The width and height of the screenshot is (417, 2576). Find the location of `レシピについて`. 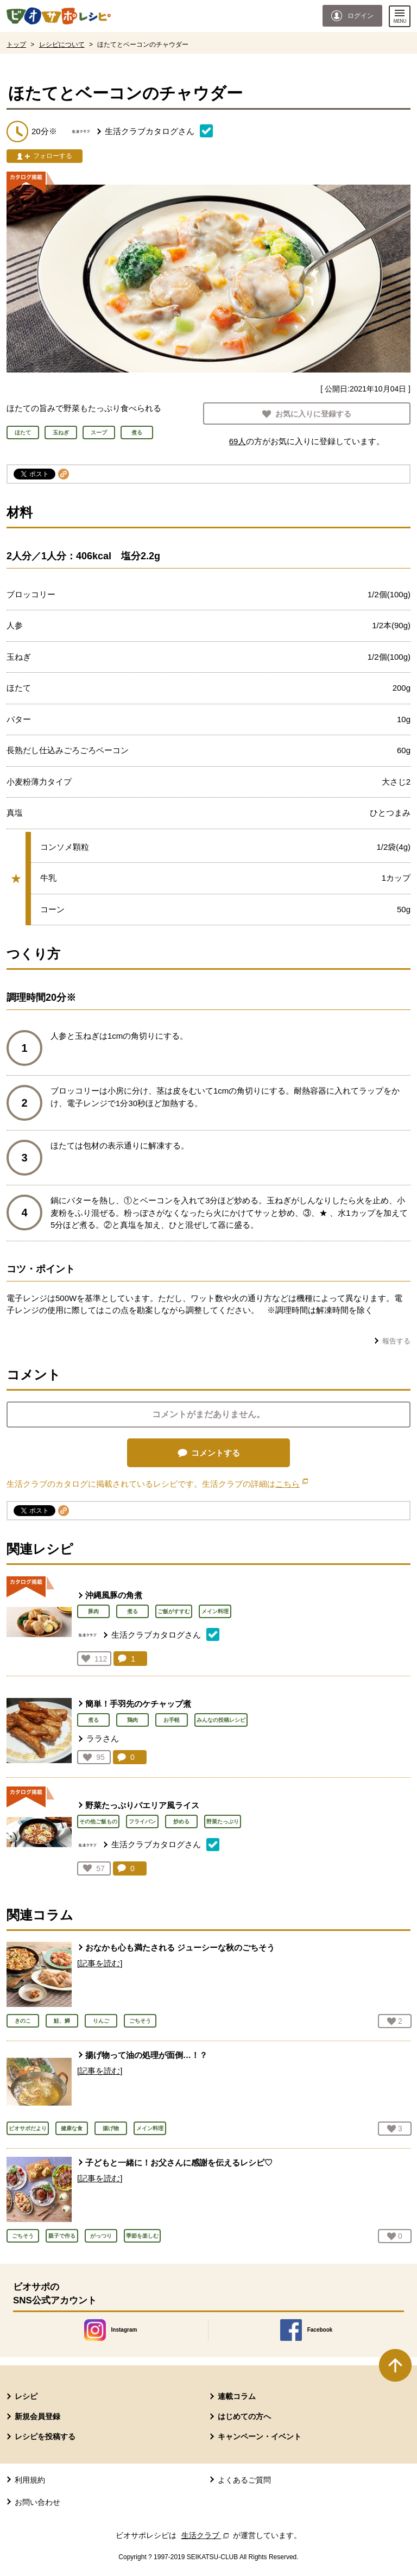

レシピについて is located at coordinates (62, 44).